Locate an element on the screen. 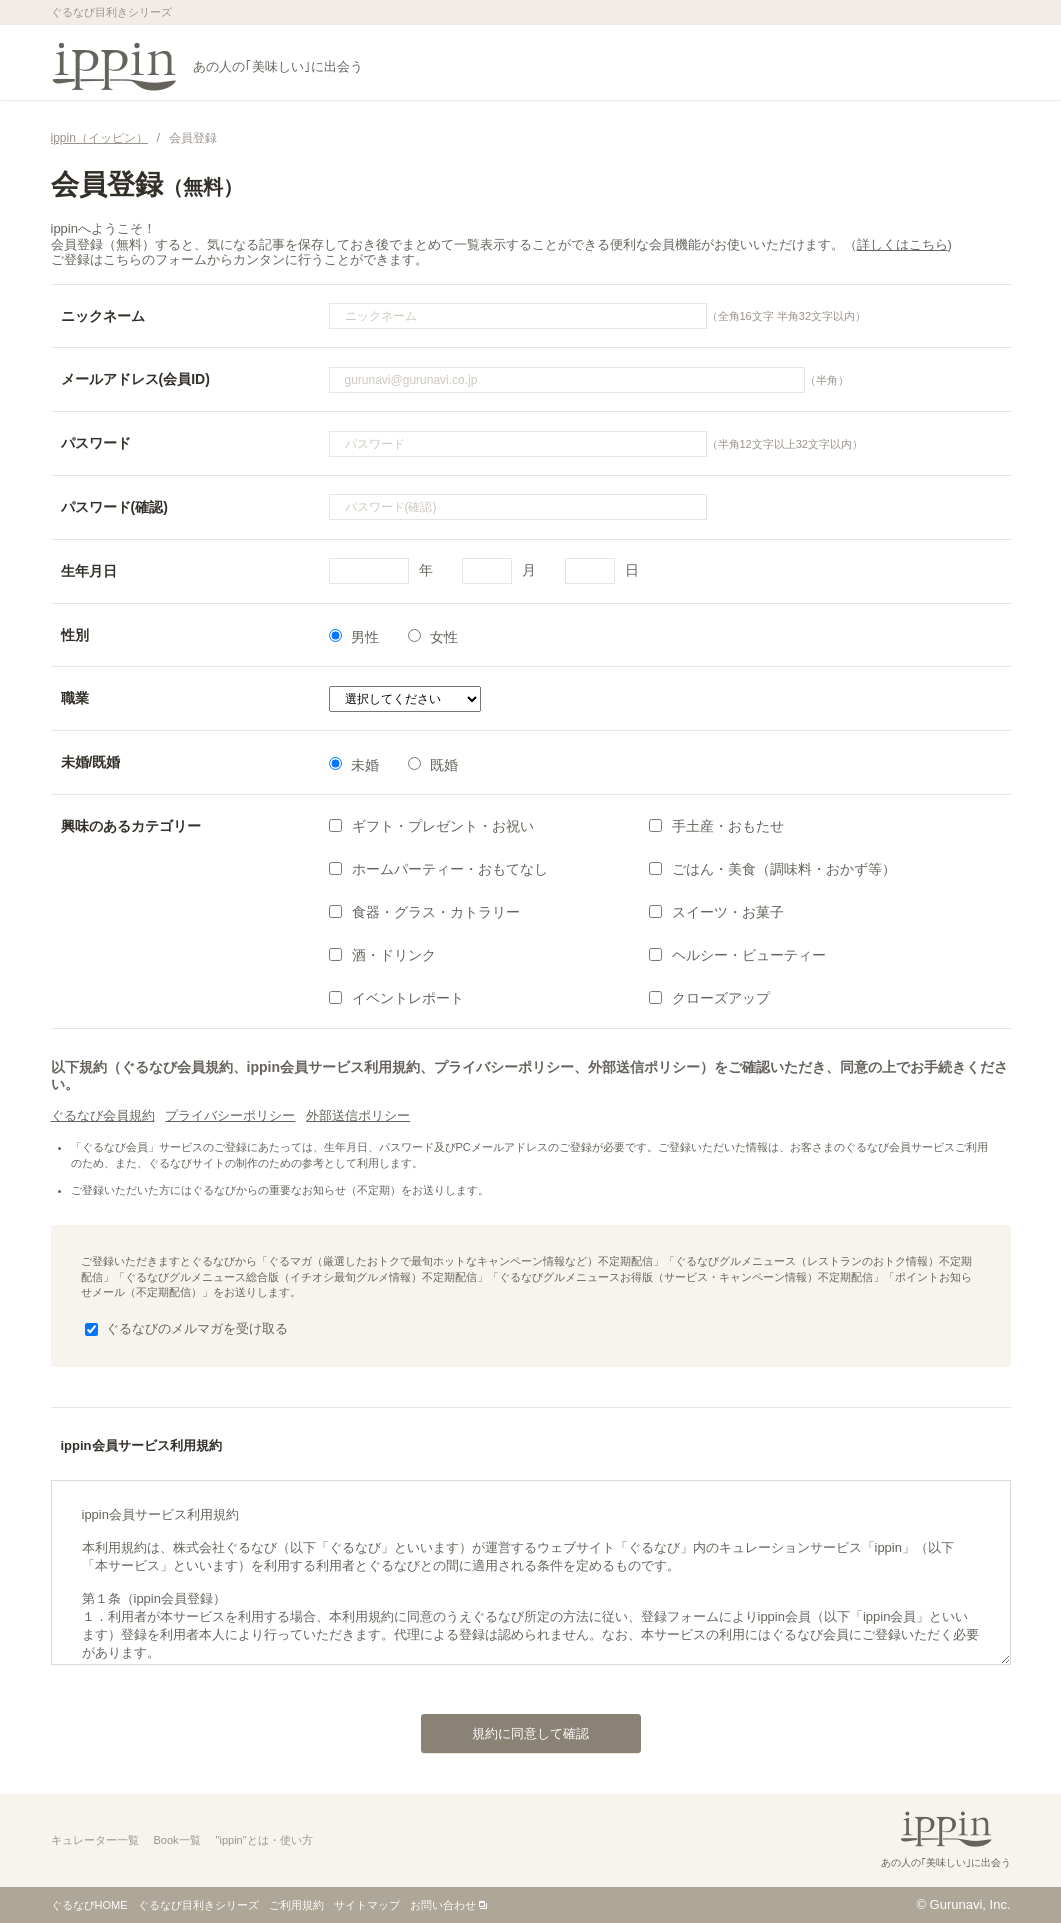 The height and width of the screenshot is (1923, 1061). サイトマップ is located at coordinates (367, 1905).